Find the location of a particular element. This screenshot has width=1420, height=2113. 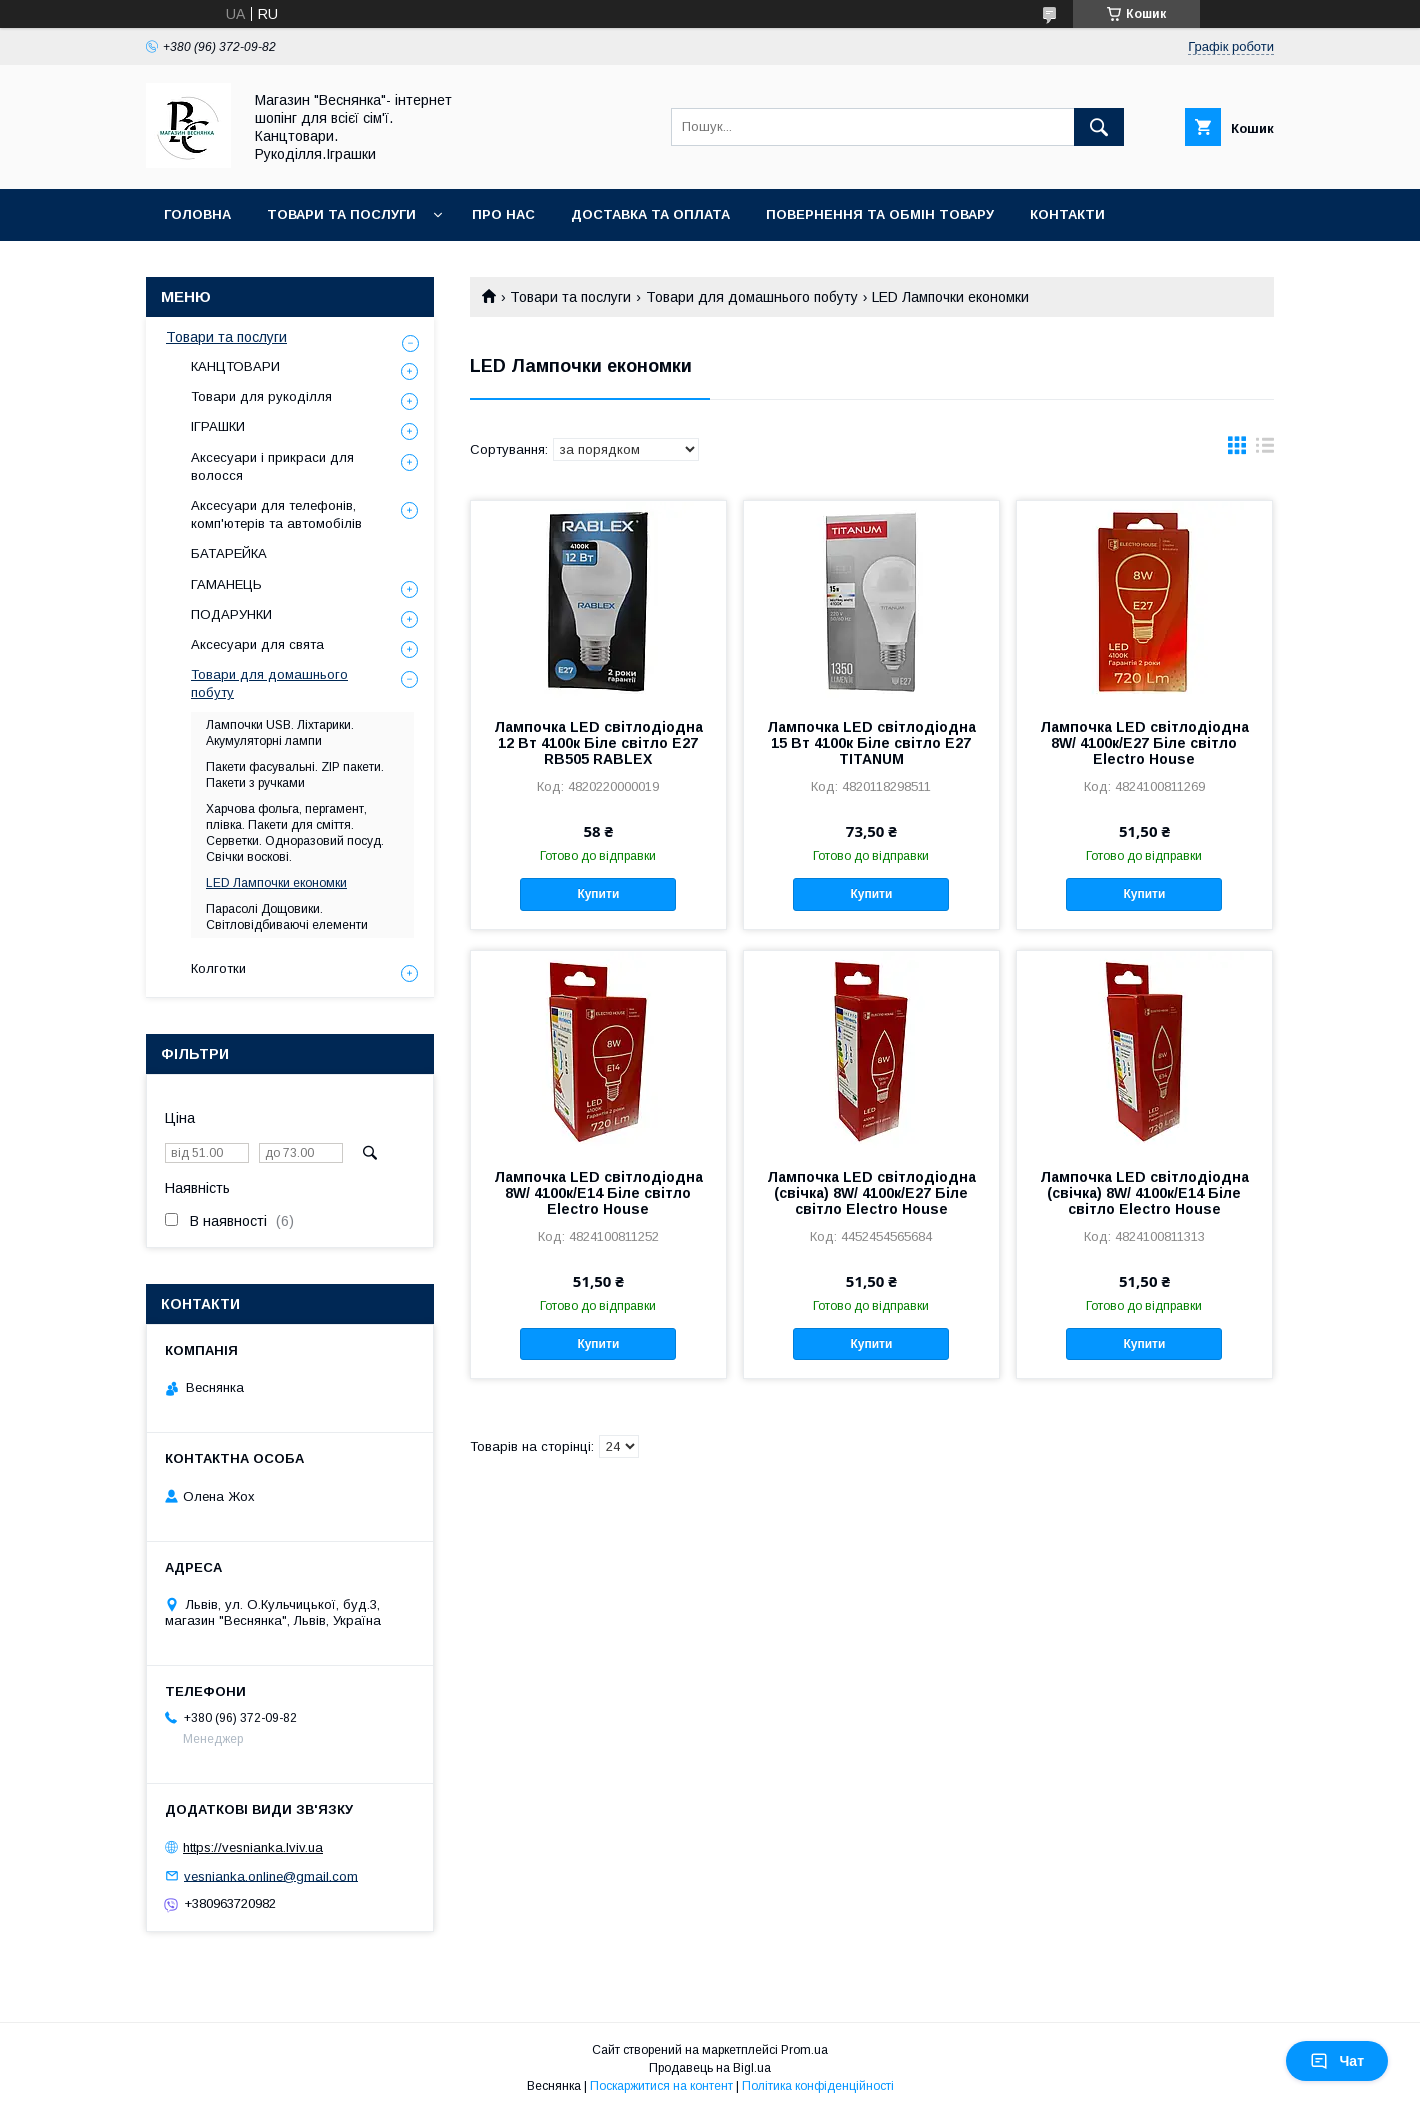

Пакети фасувальні. ZIP пакети. Пакети з ручками is located at coordinates (295, 775).